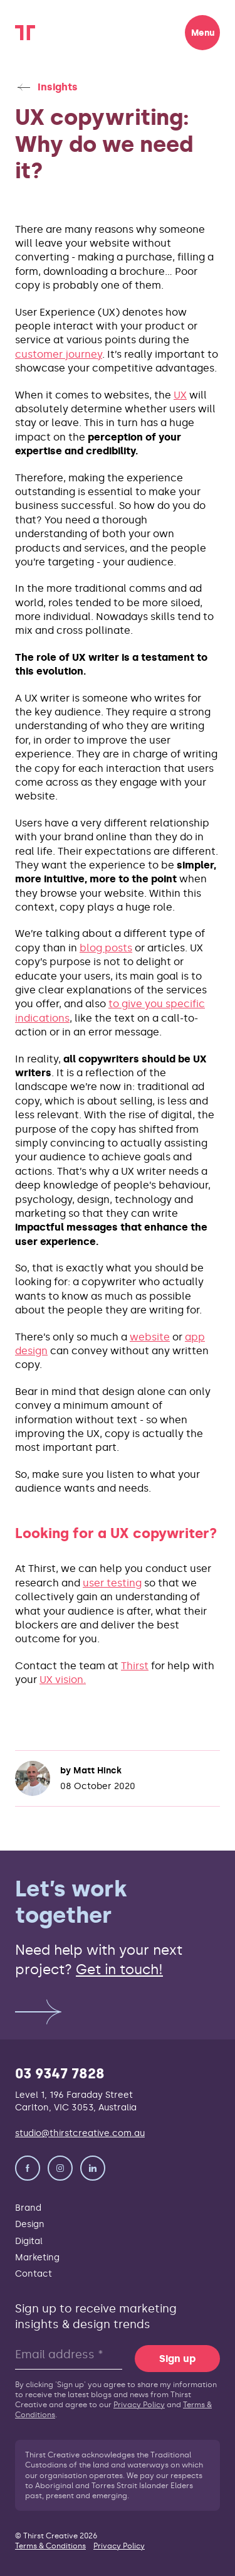 The height and width of the screenshot is (2576, 235). Describe the element at coordinates (58, 354) in the screenshot. I see `customer journey` at that location.